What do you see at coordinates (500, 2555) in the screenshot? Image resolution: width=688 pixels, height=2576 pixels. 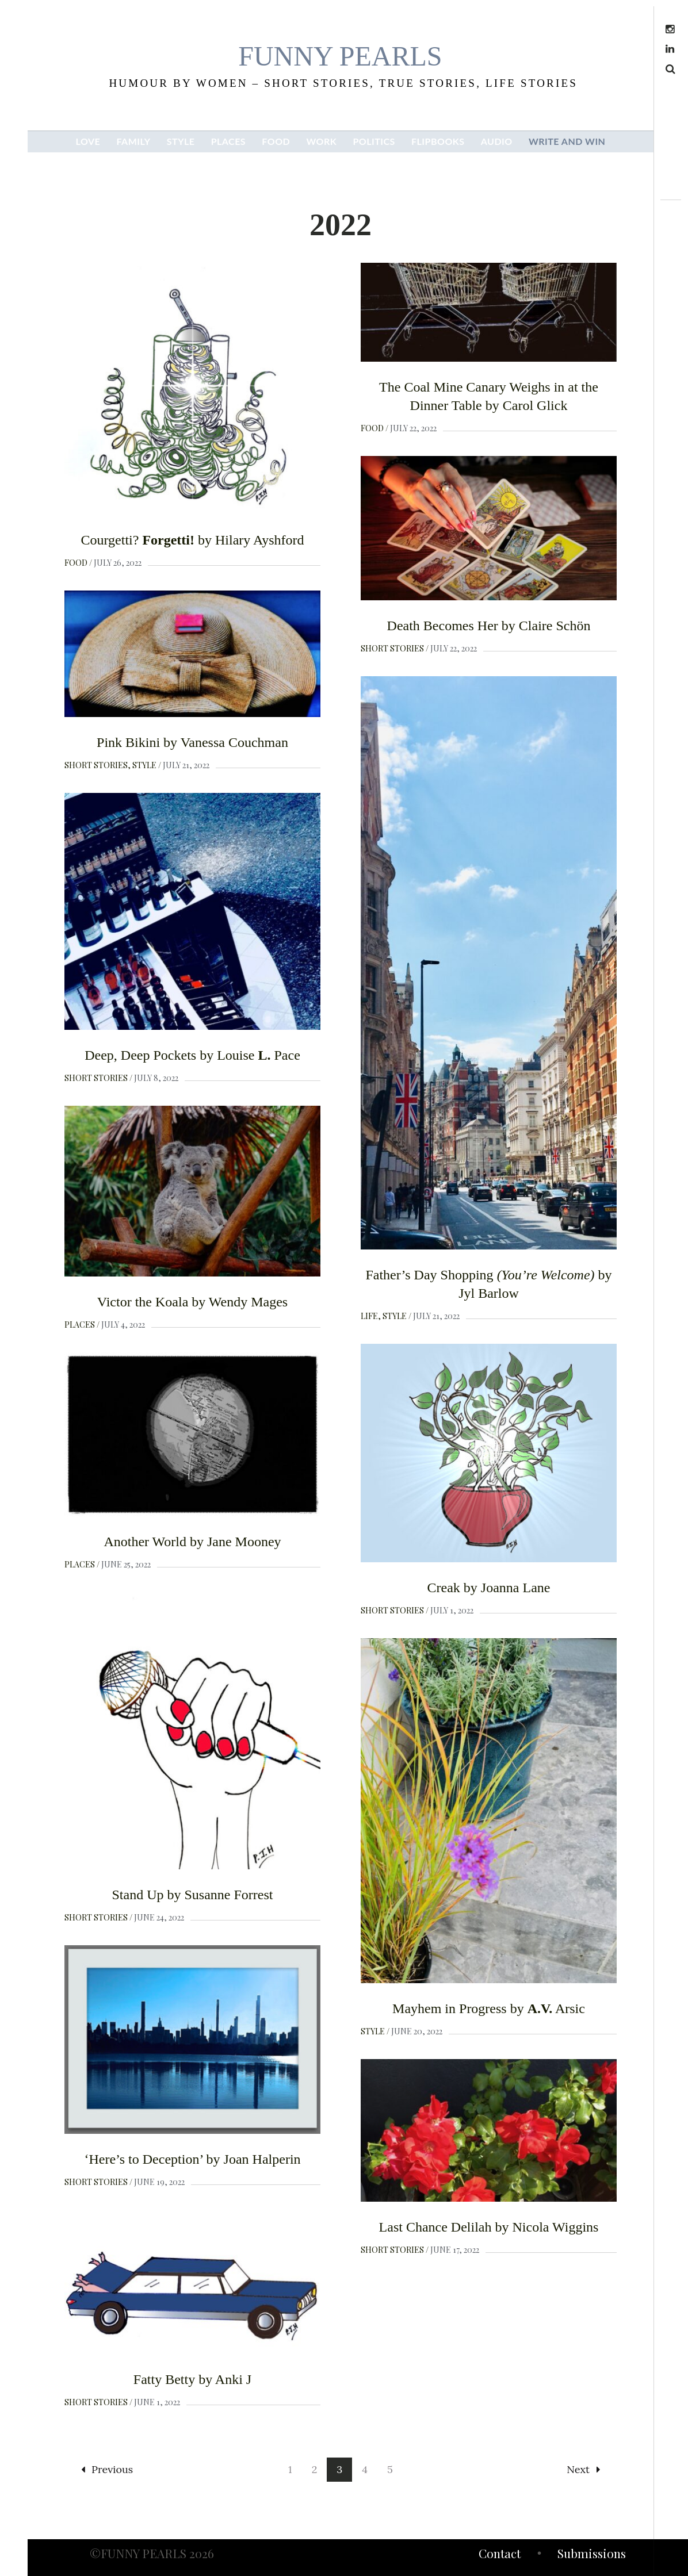 I see `Contact` at bounding box center [500, 2555].